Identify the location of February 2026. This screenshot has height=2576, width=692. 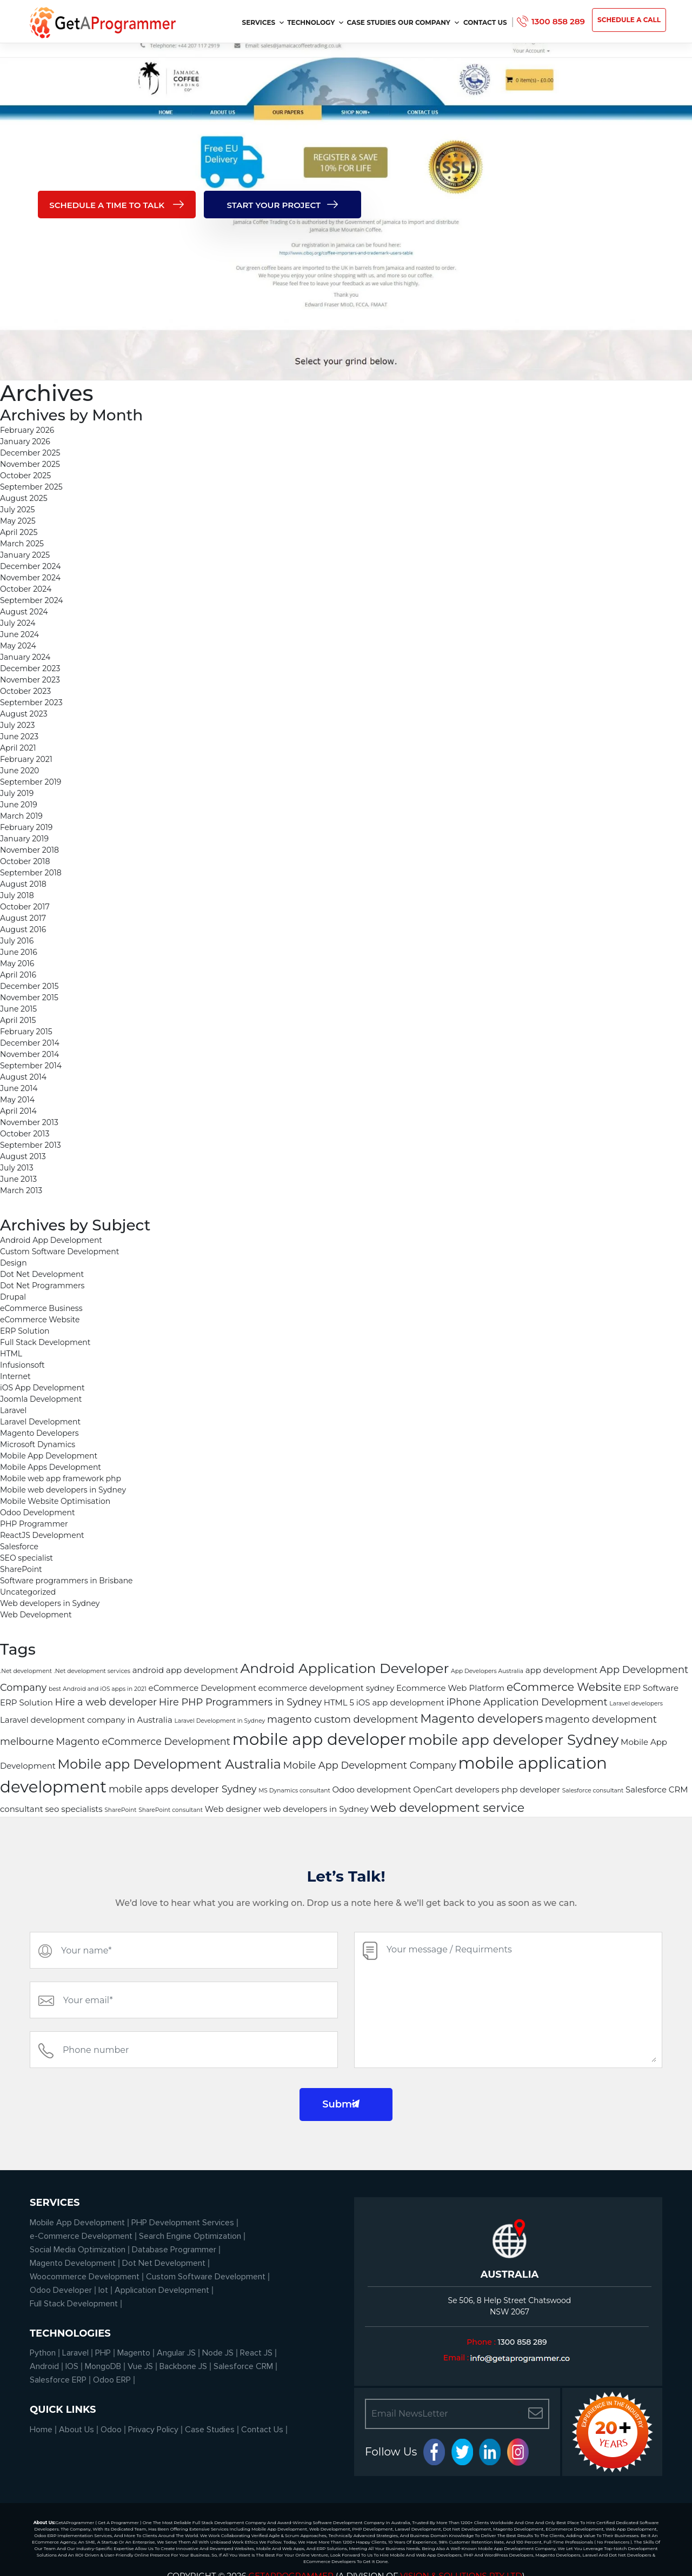
(27, 430).